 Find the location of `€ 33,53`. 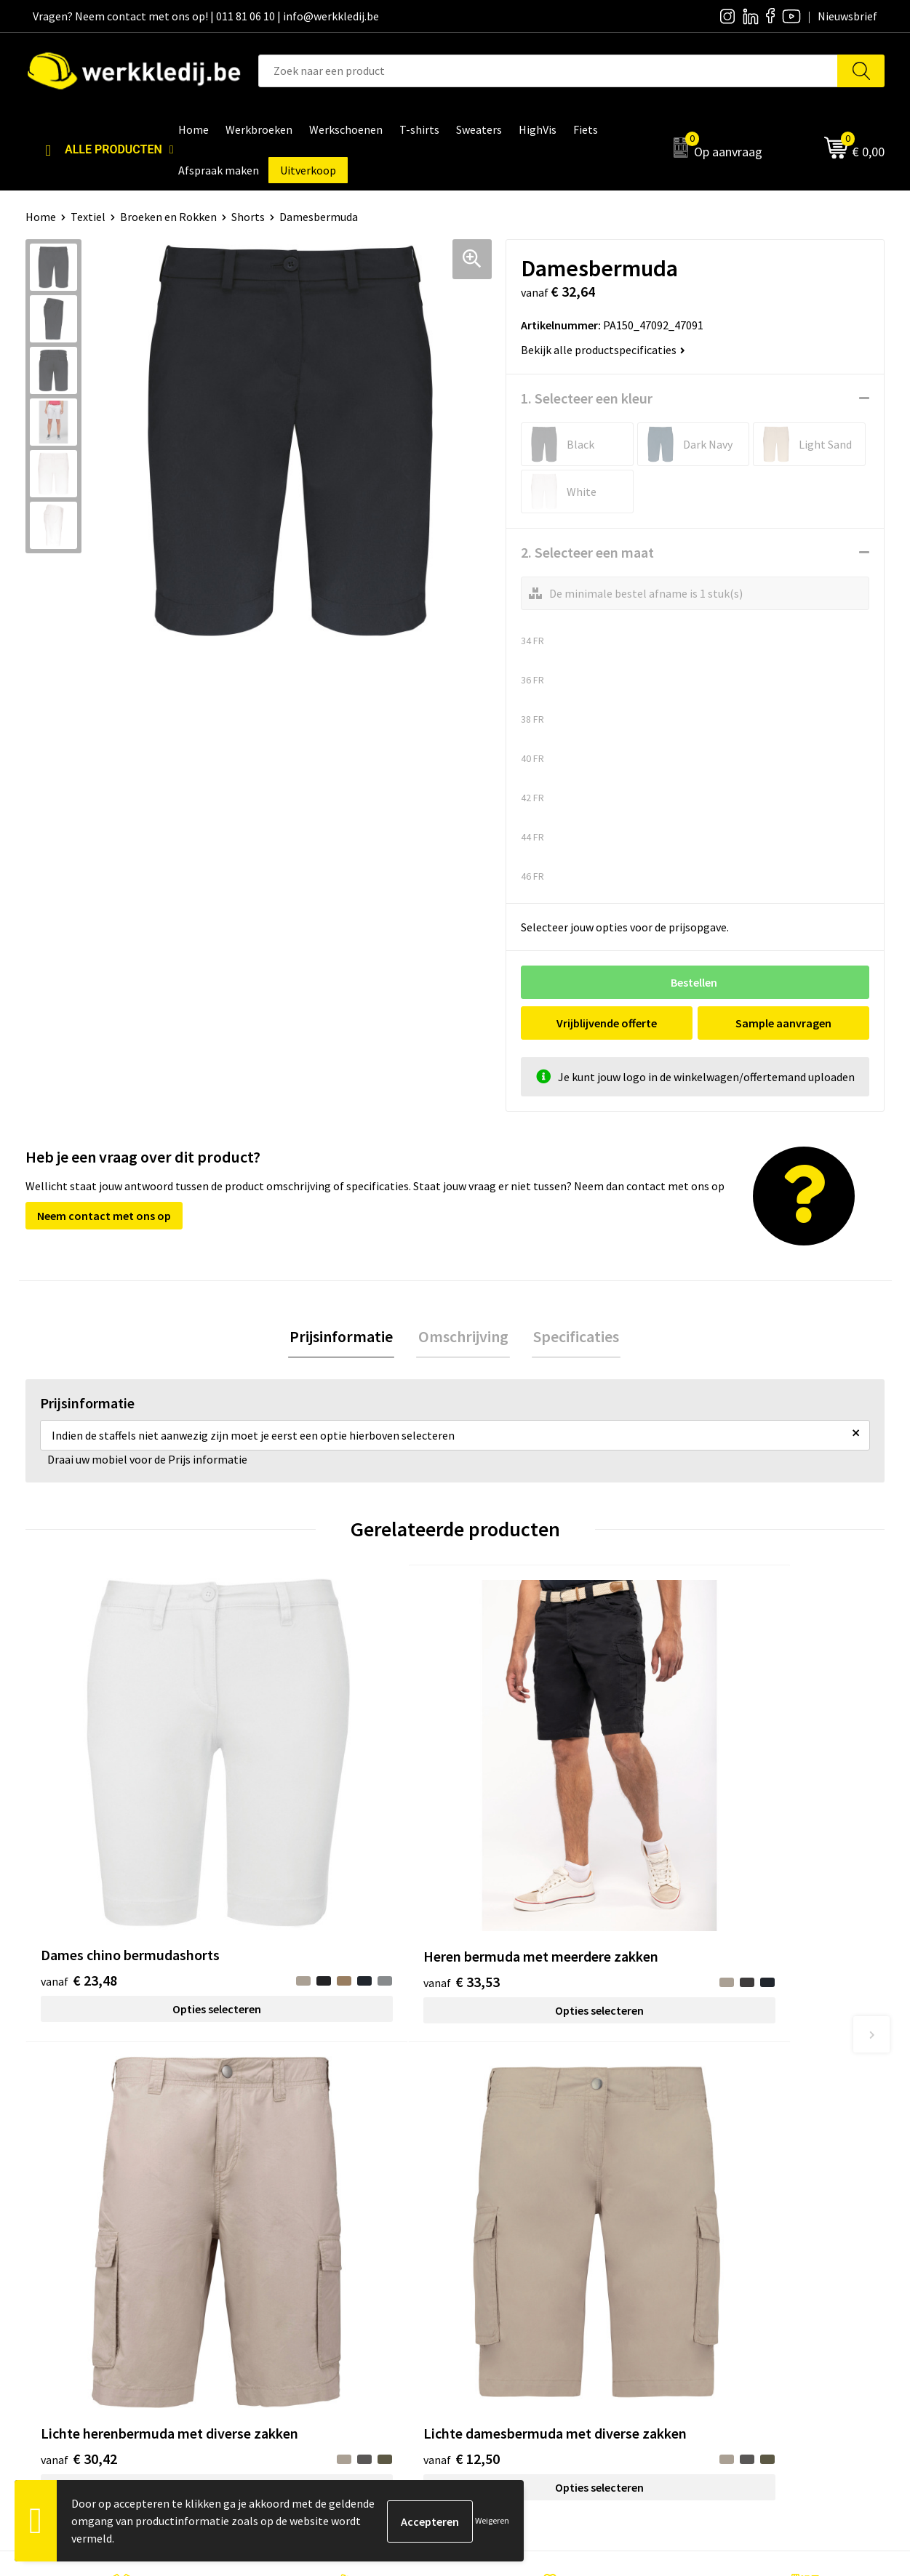

€ 33,53 is located at coordinates (293, 1836).